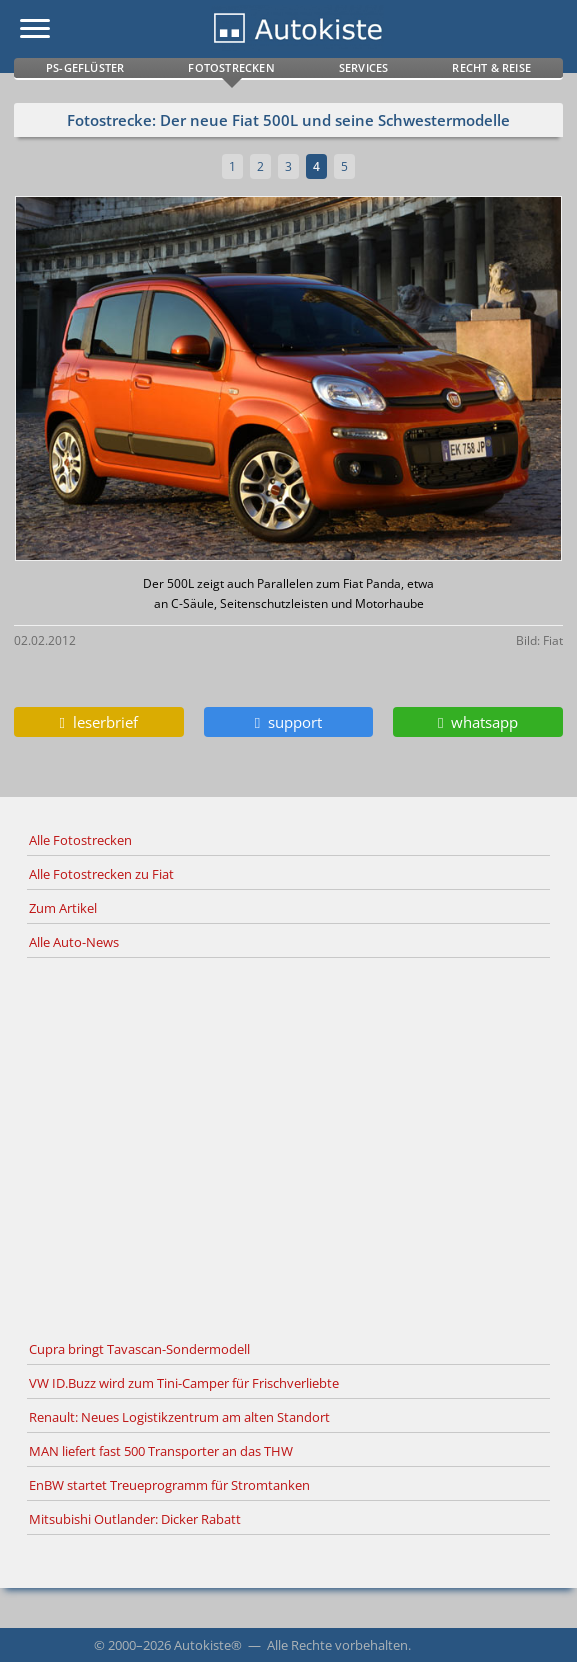 The height and width of the screenshot is (1662, 577). What do you see at coordinates (101, 874) in the screenshot?
I see `Alle Fotostrecken zu Fiat` at bounding box center [101, 874].